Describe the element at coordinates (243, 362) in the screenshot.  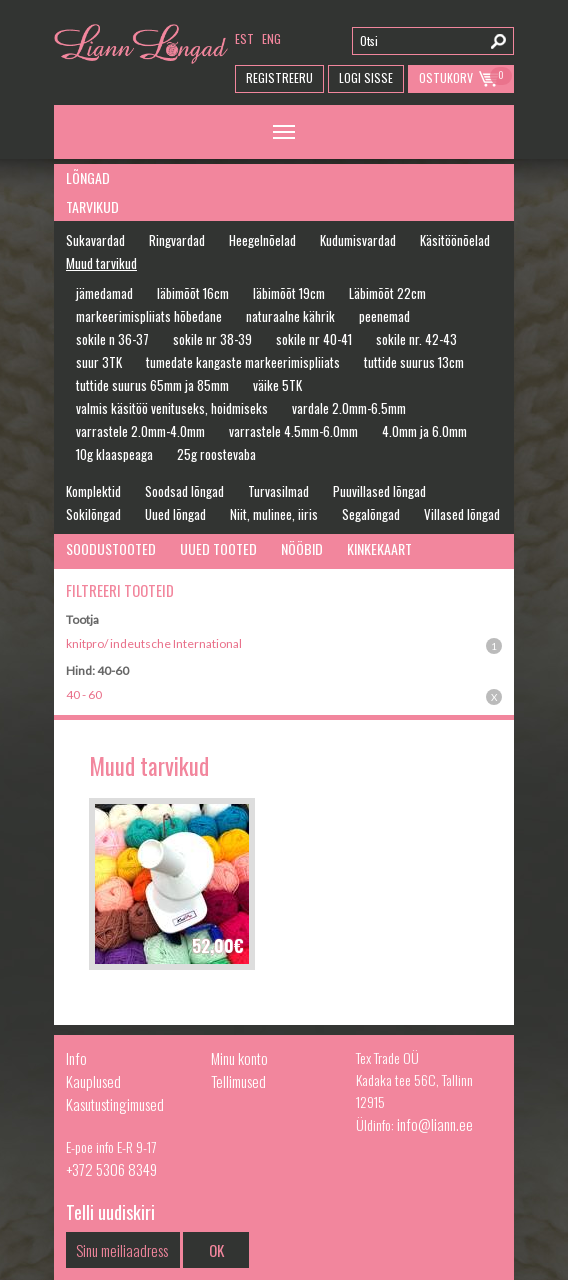
I see `tumedate kangaste markeerimispliiats` at that location.